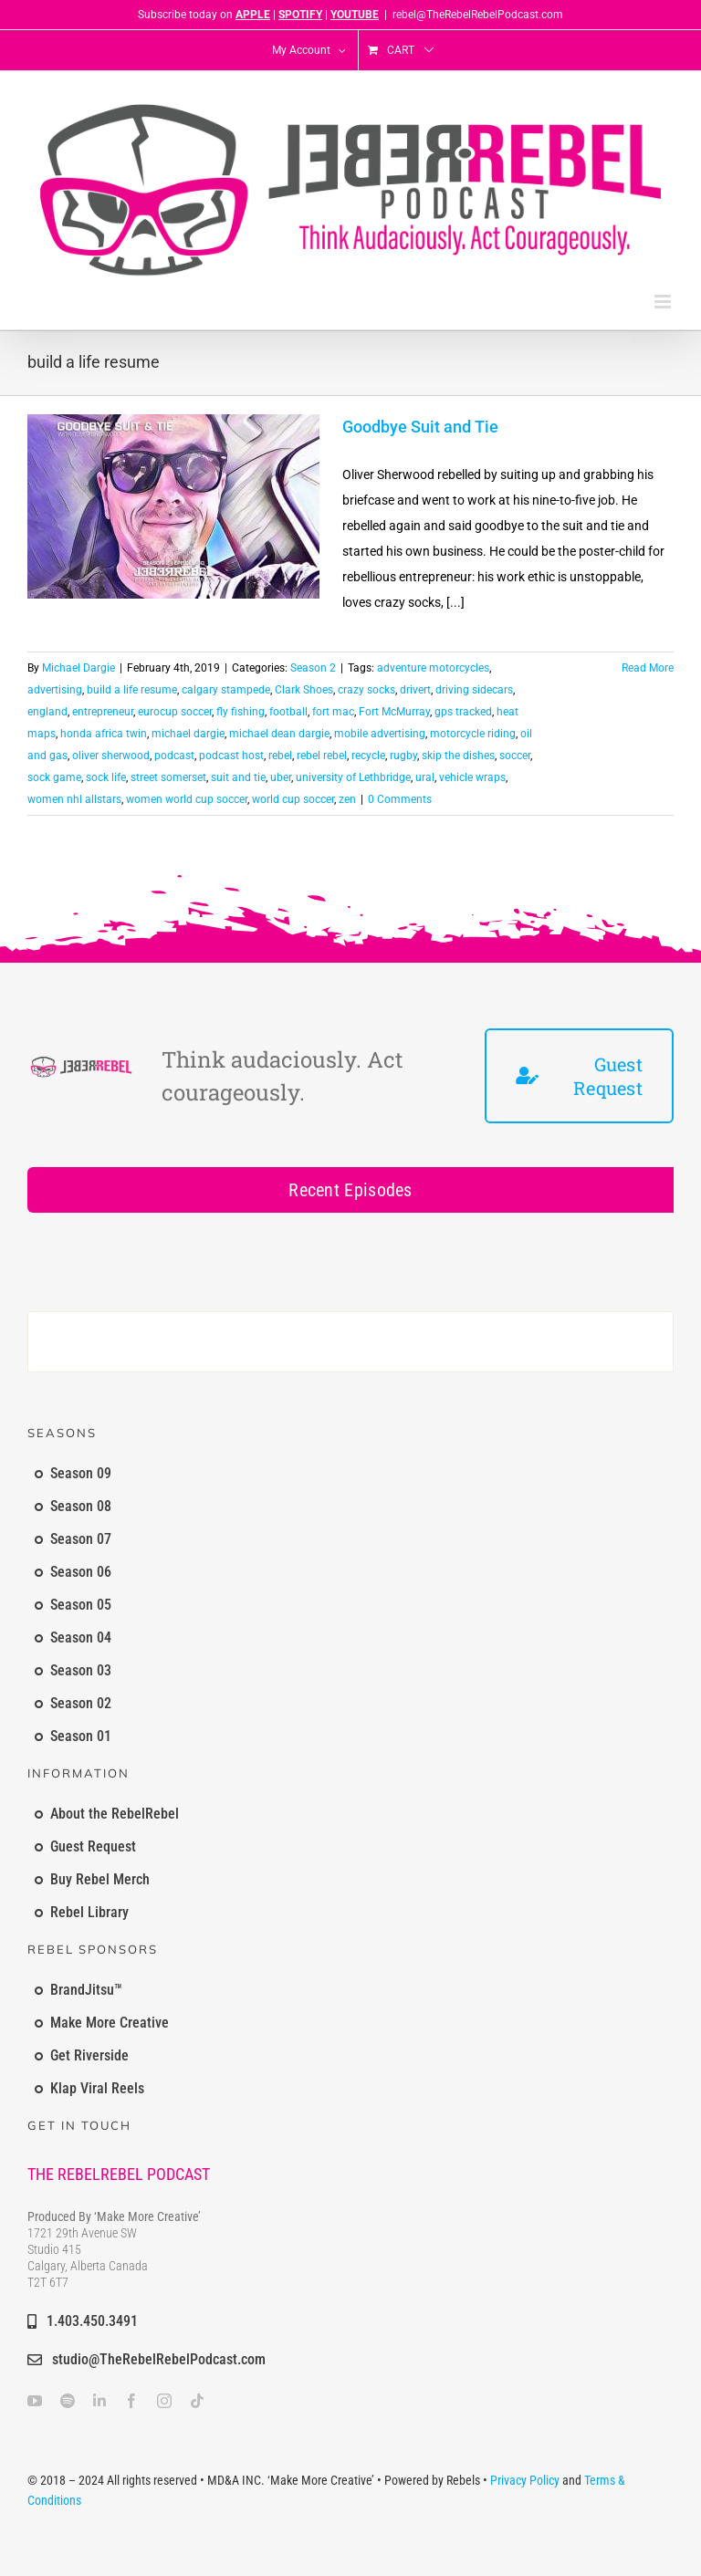  Describe the element at coordinates (514, 755) in the screenshot. I see `soccer` at that location.